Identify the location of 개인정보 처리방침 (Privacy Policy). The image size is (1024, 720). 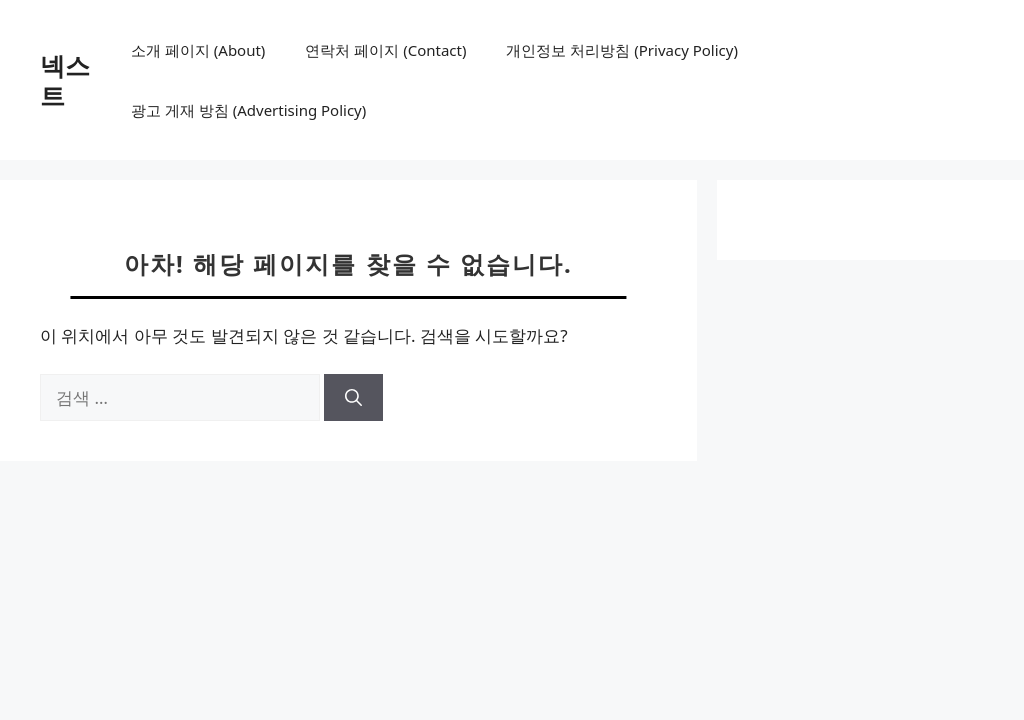
(621, 50).